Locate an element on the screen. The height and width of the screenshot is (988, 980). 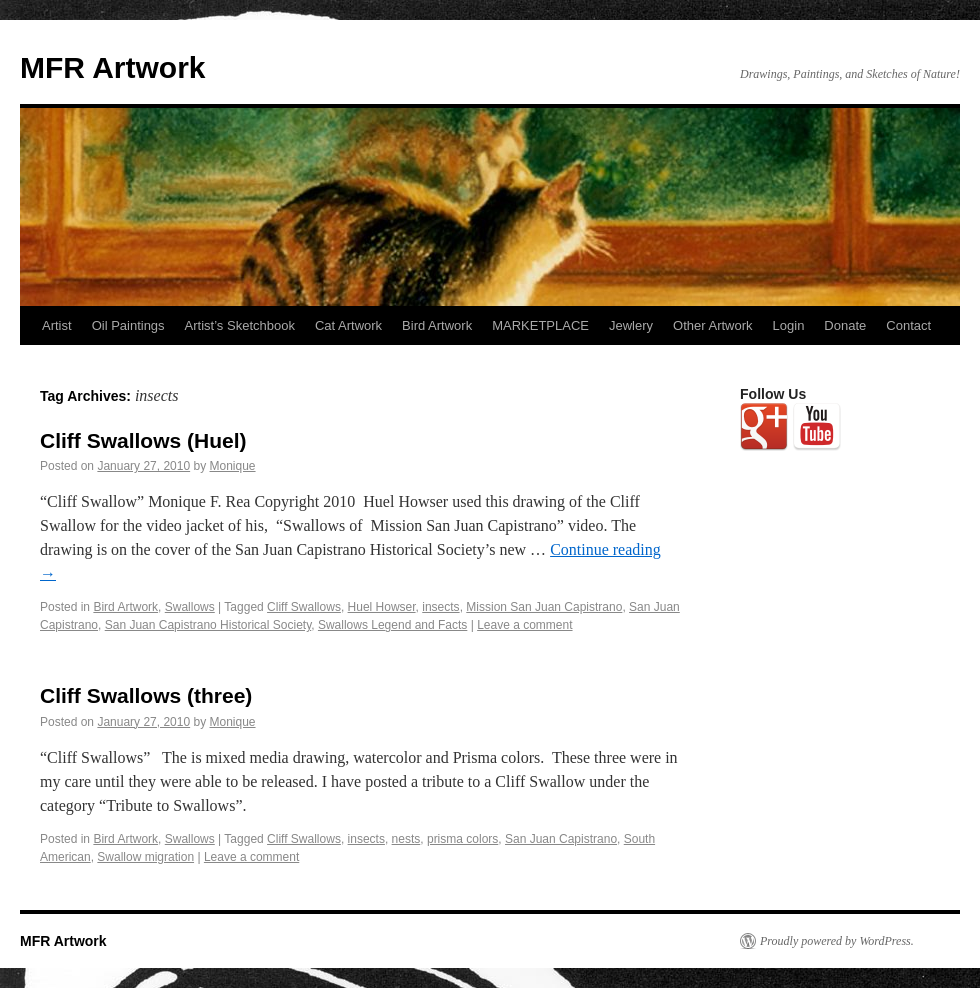
Other Artwork is located at coordinates (712, 325).